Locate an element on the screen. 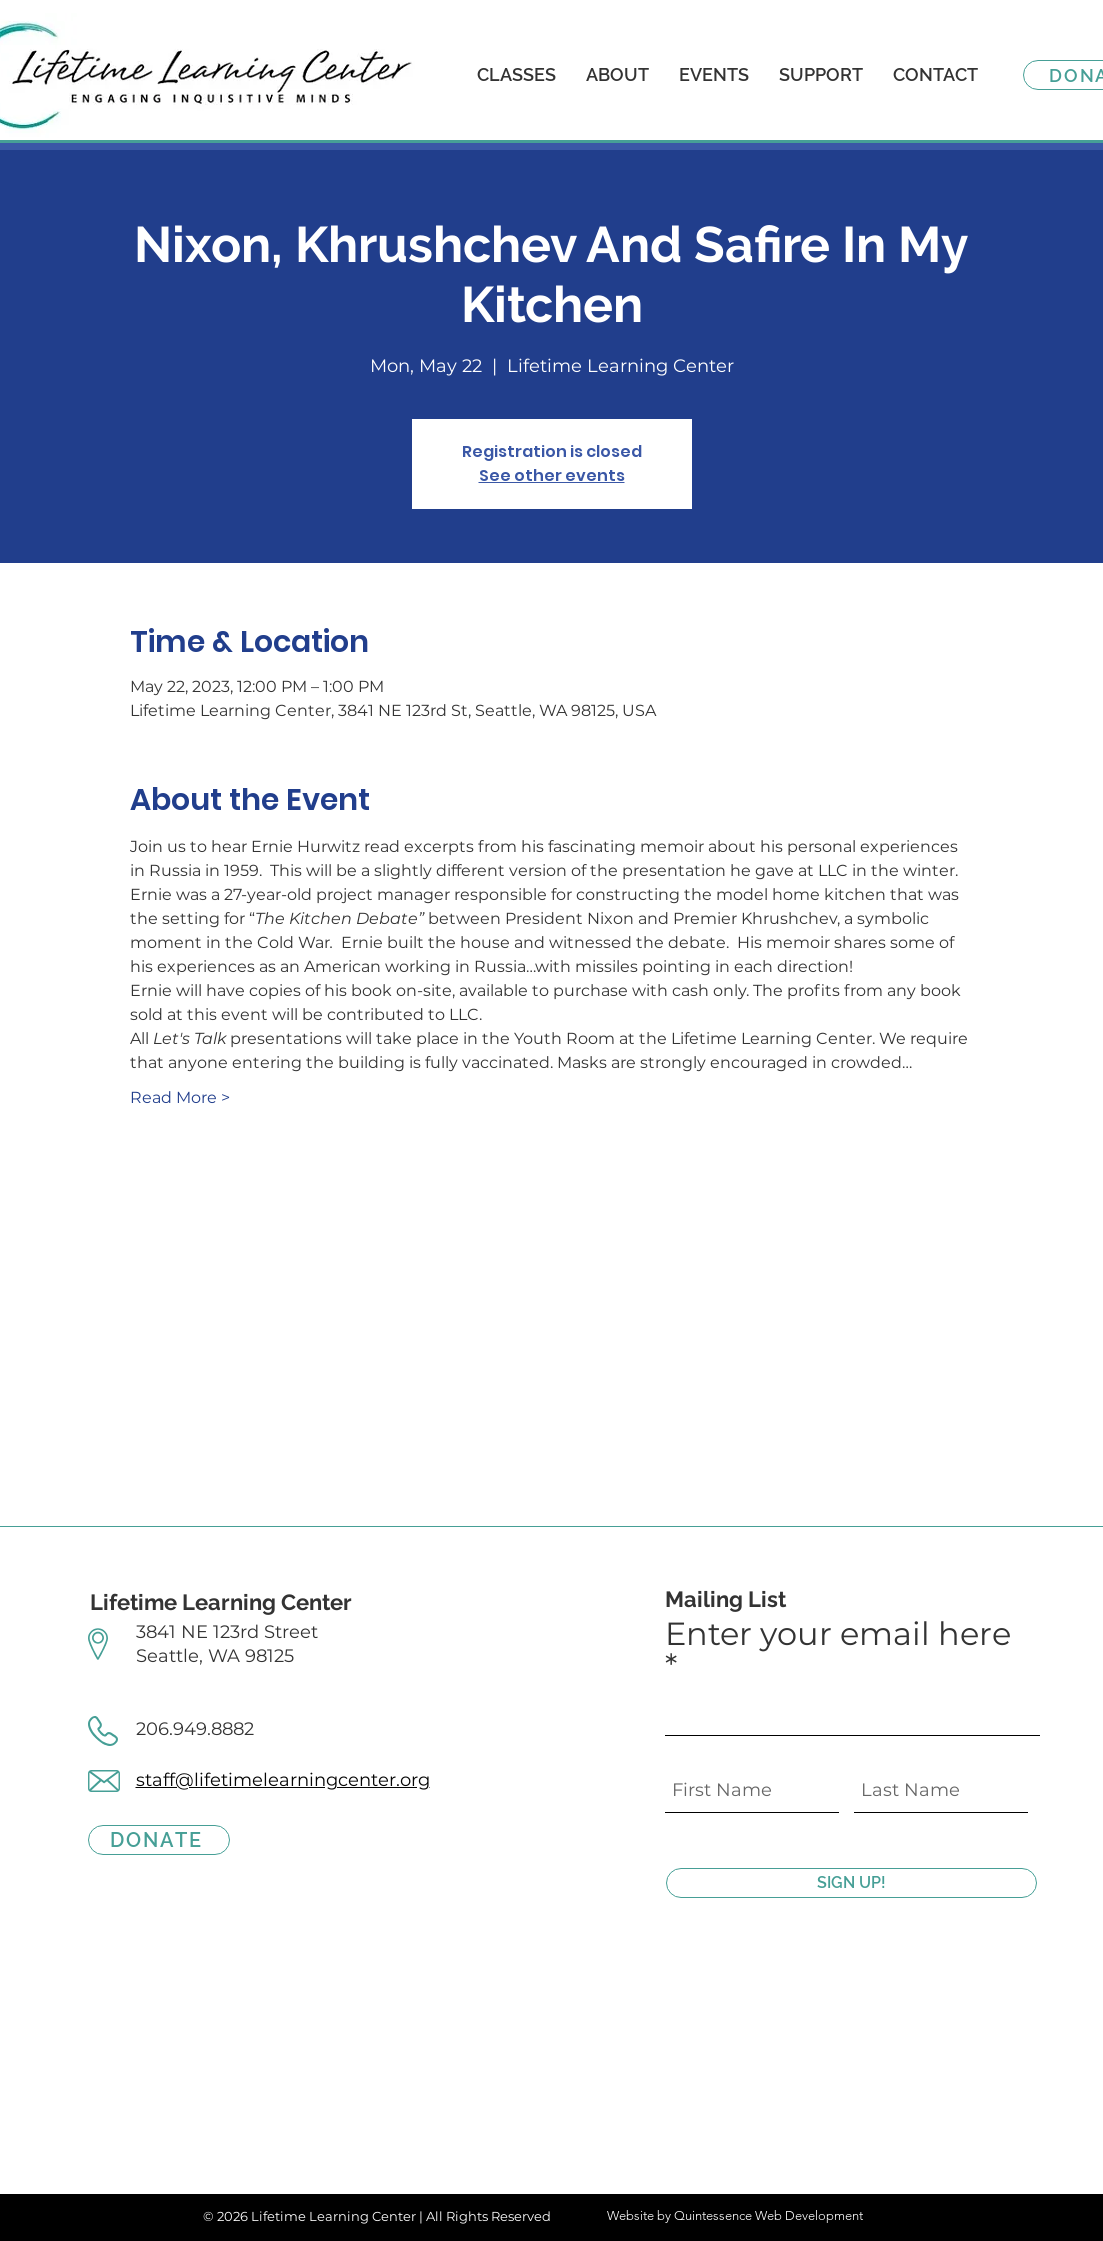  Read More > is located at coordinates (180, 1097).